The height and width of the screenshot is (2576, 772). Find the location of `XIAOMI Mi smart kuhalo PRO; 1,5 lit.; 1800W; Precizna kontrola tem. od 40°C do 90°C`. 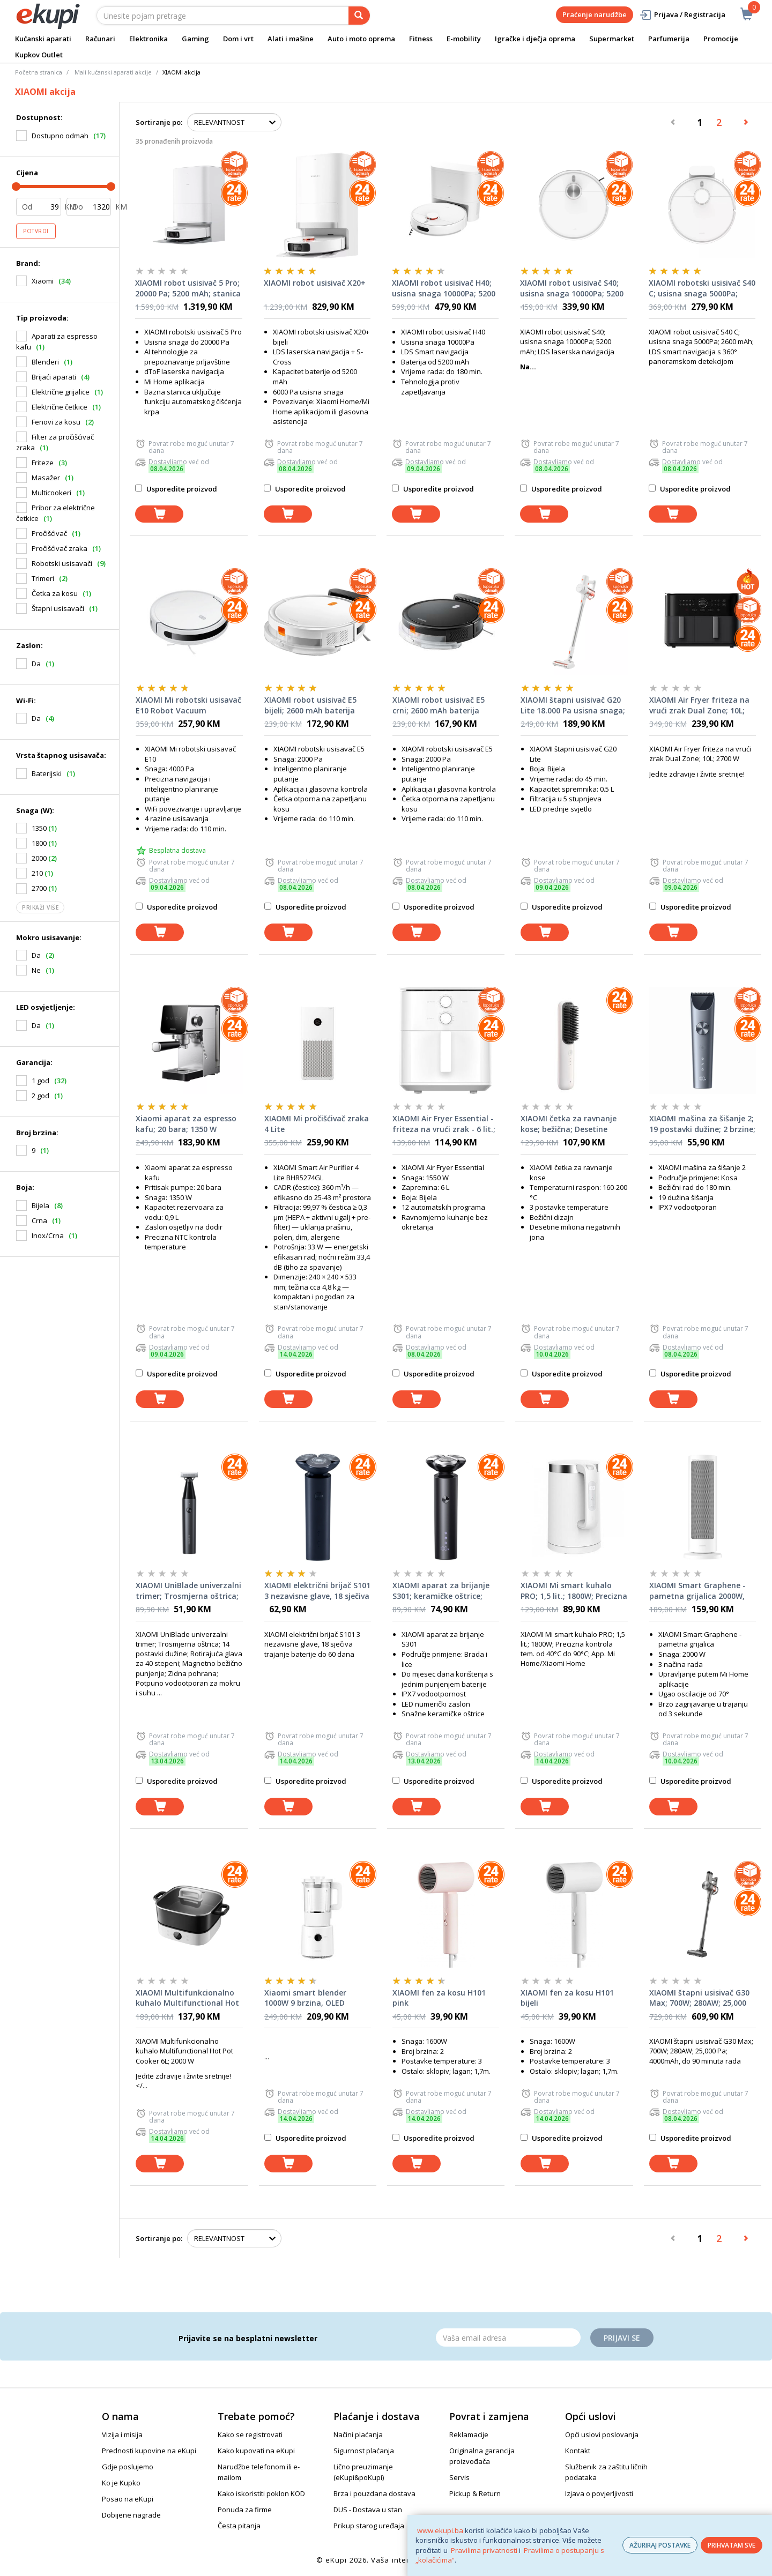

XIAOMI Mi smart kuhalo PRO; 1,5 lit.; 1800W; Precizna kontrola tem. od 40°C do 90°C is located at coordinates (574, 1591).